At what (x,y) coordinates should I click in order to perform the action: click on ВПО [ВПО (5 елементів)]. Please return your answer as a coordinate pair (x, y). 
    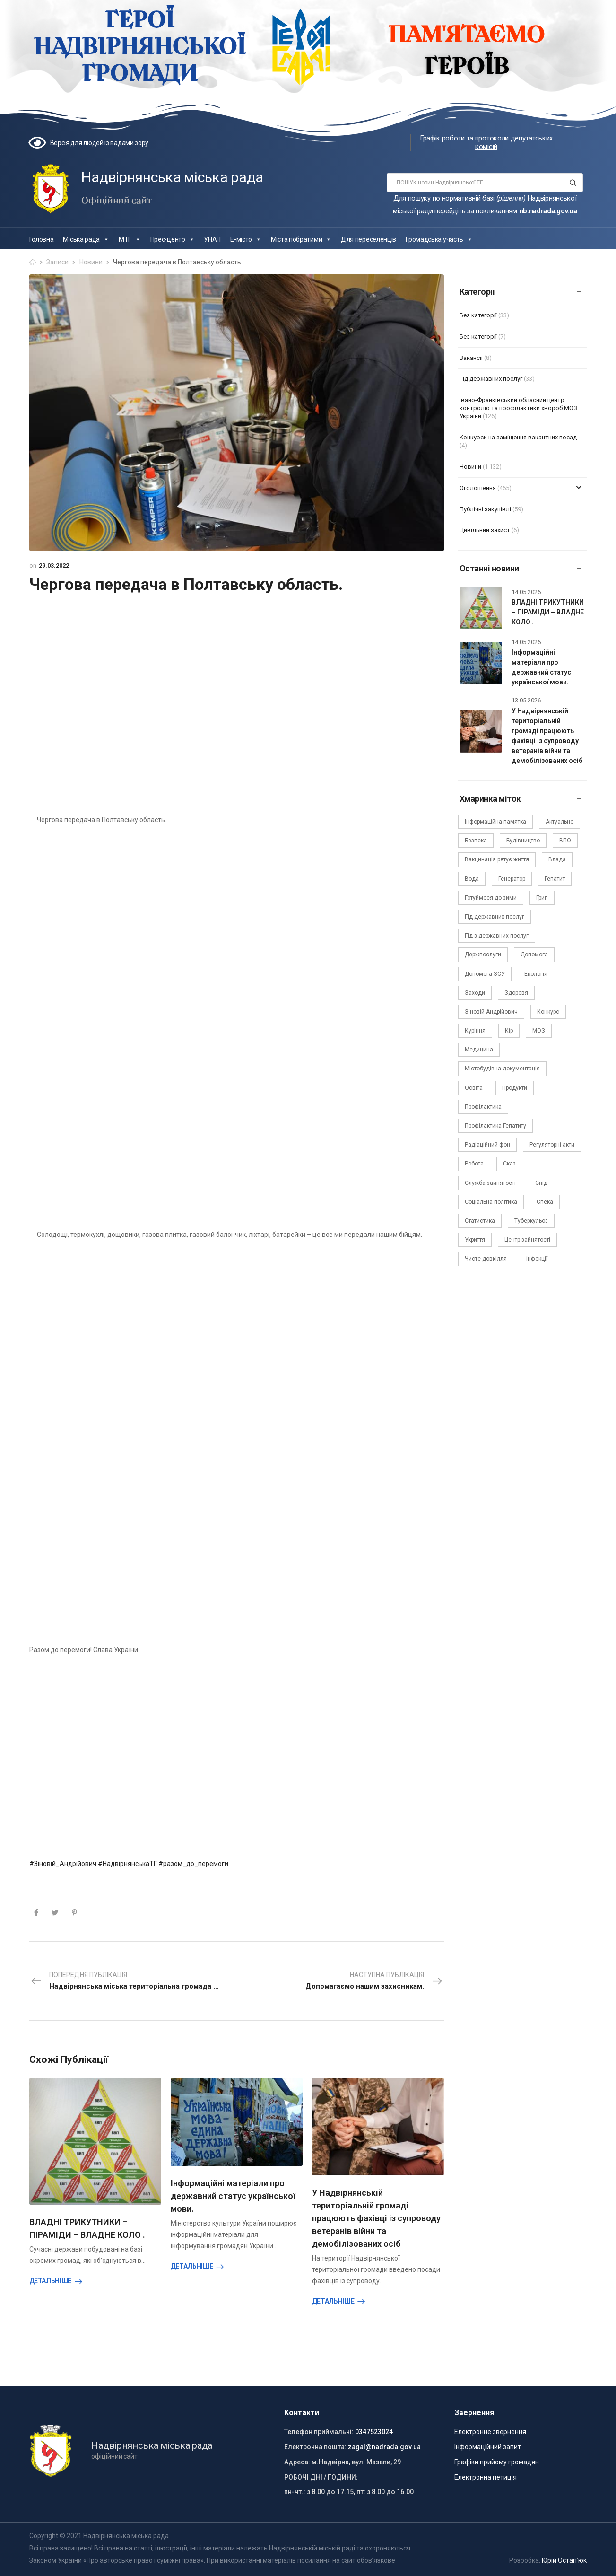
    Looking at the image, I should click on (565, 840).